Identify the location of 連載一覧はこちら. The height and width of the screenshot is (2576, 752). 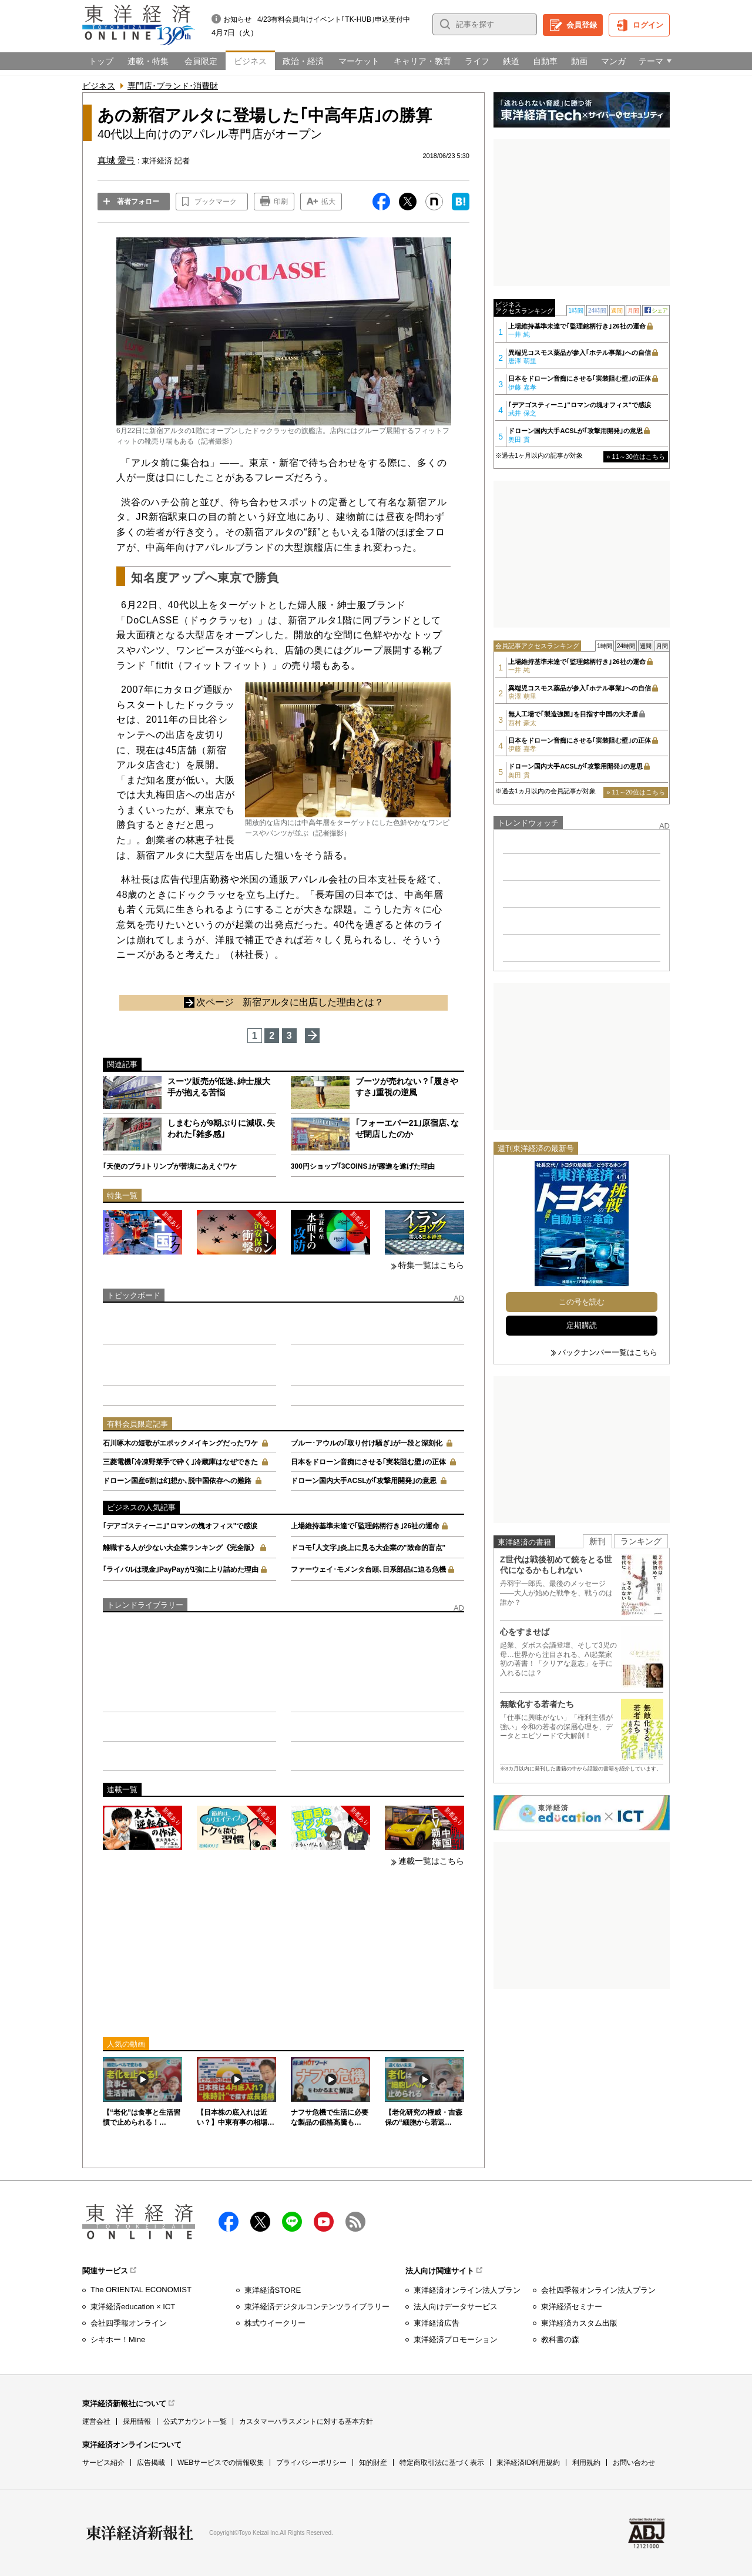
(431, 1861).